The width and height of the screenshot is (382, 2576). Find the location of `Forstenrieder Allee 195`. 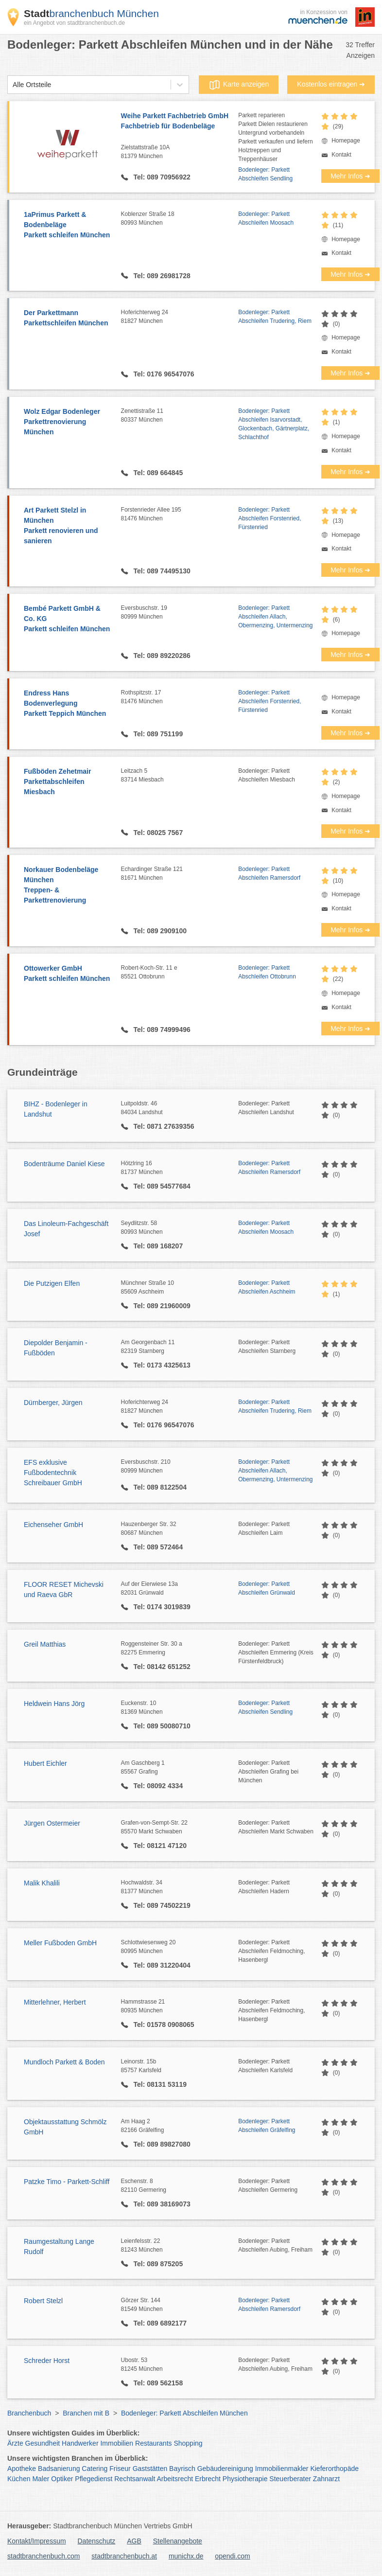

Forstenrieder Allee 195 is located at coordinates (180, 514).